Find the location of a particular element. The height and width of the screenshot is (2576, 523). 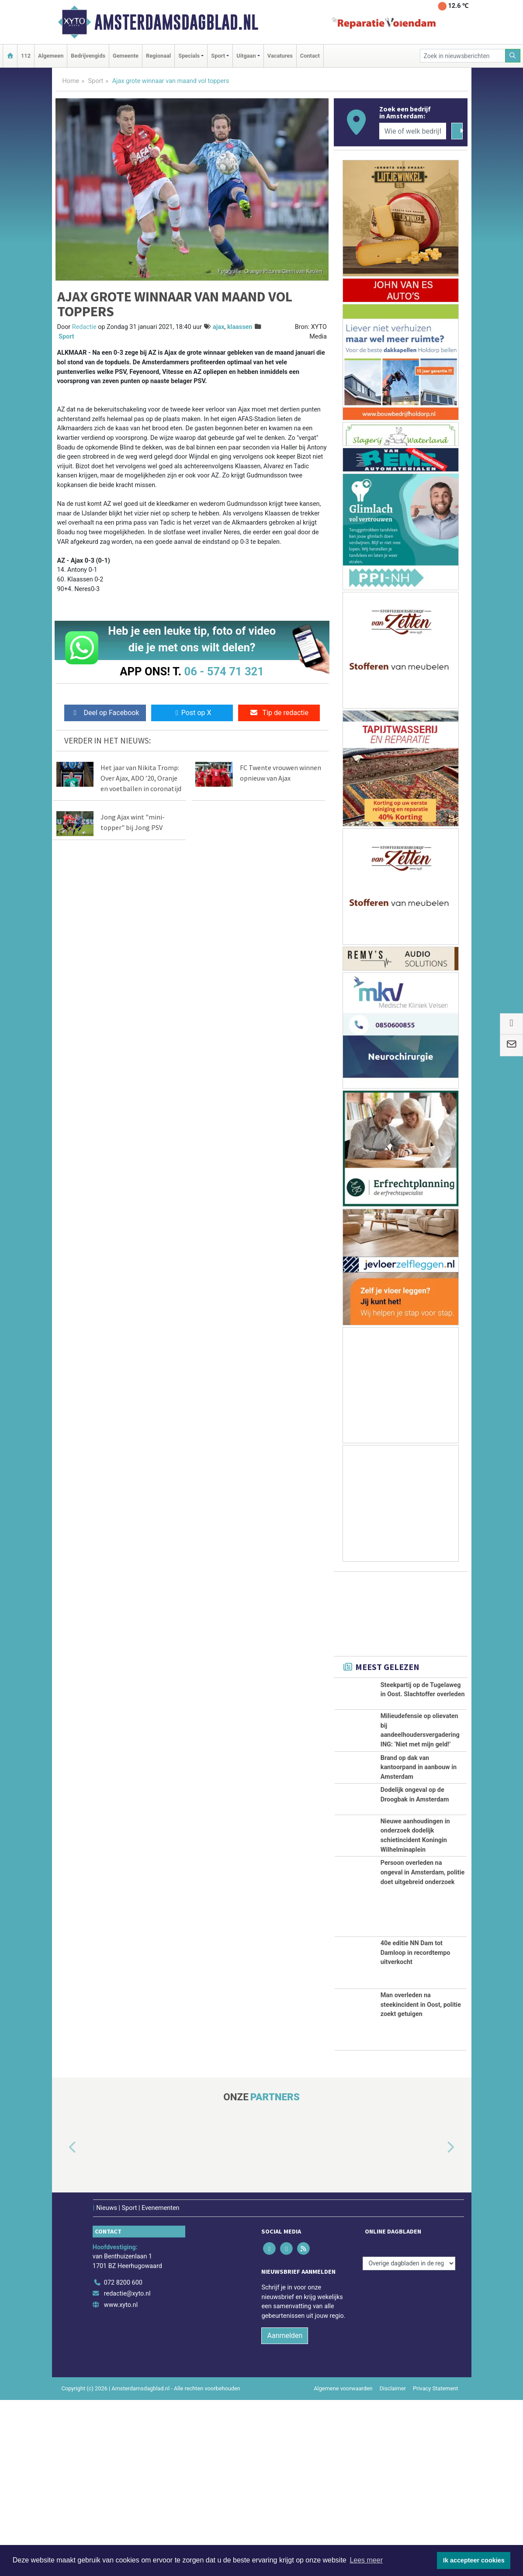

Sport [button] is located at coordinates (218, 55).